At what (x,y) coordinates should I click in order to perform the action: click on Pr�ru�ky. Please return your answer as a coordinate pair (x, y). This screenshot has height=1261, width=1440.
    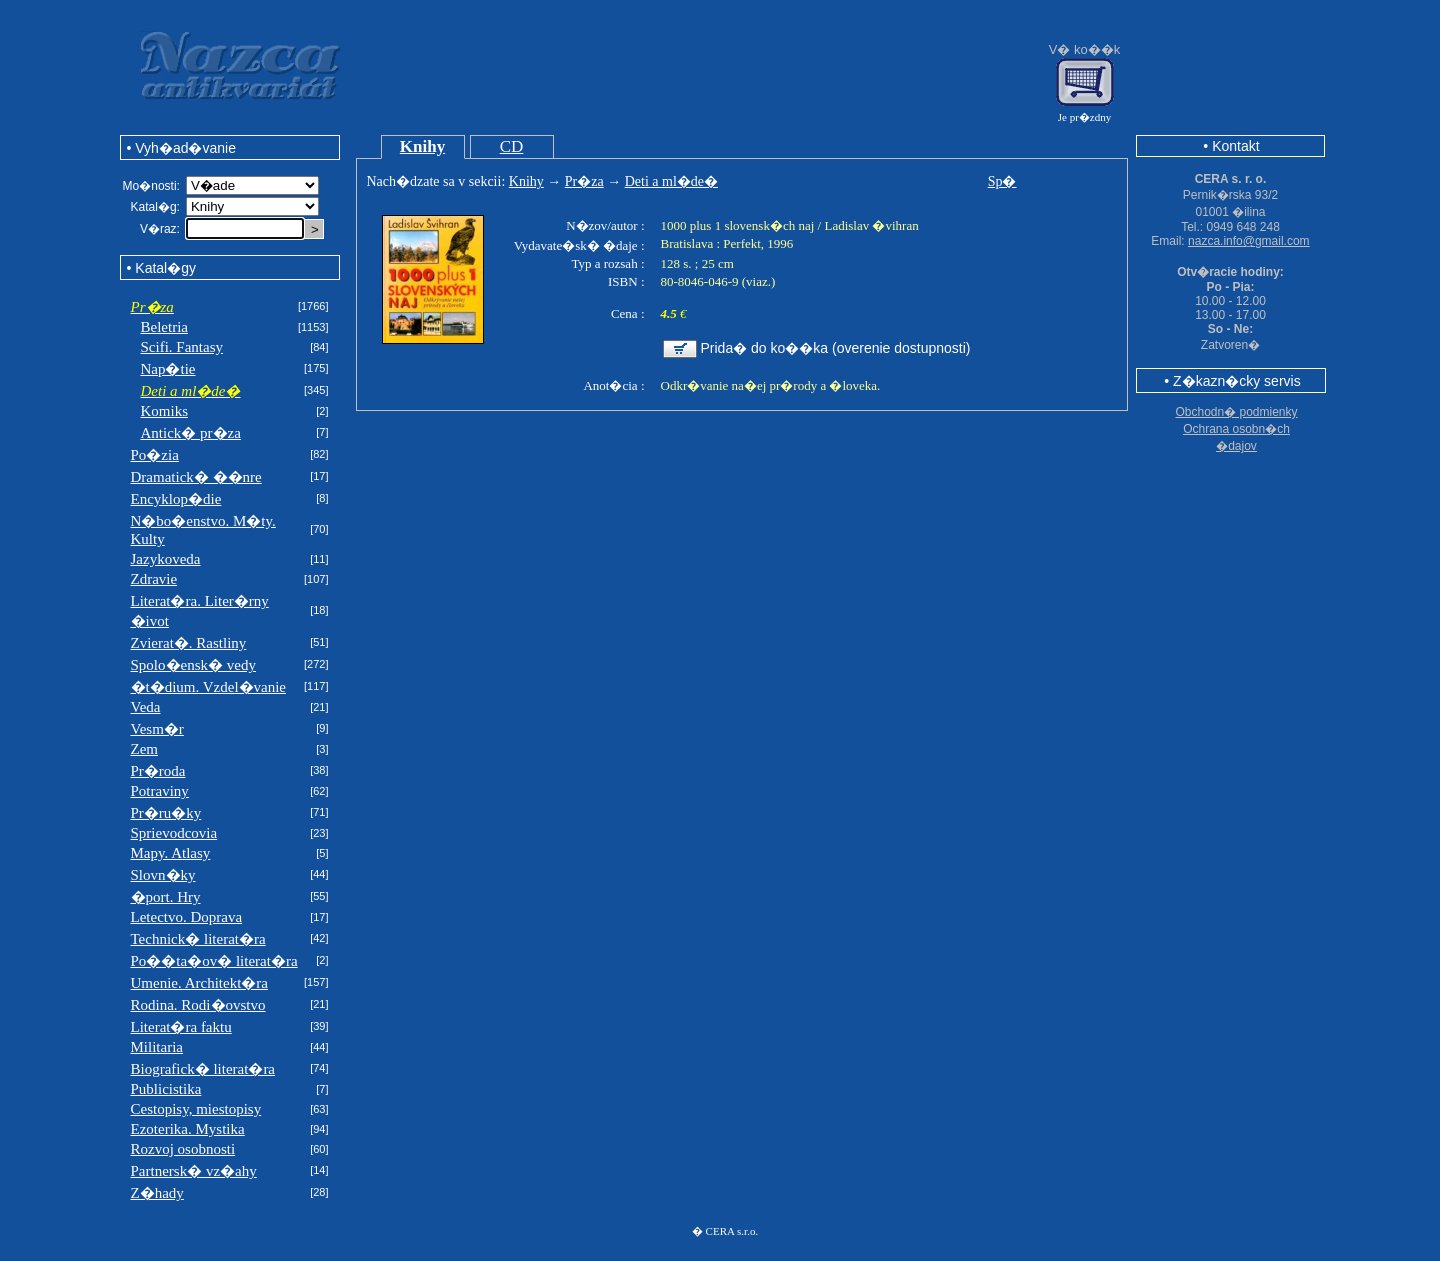
    Looking at the image, I should click on (166, 813).